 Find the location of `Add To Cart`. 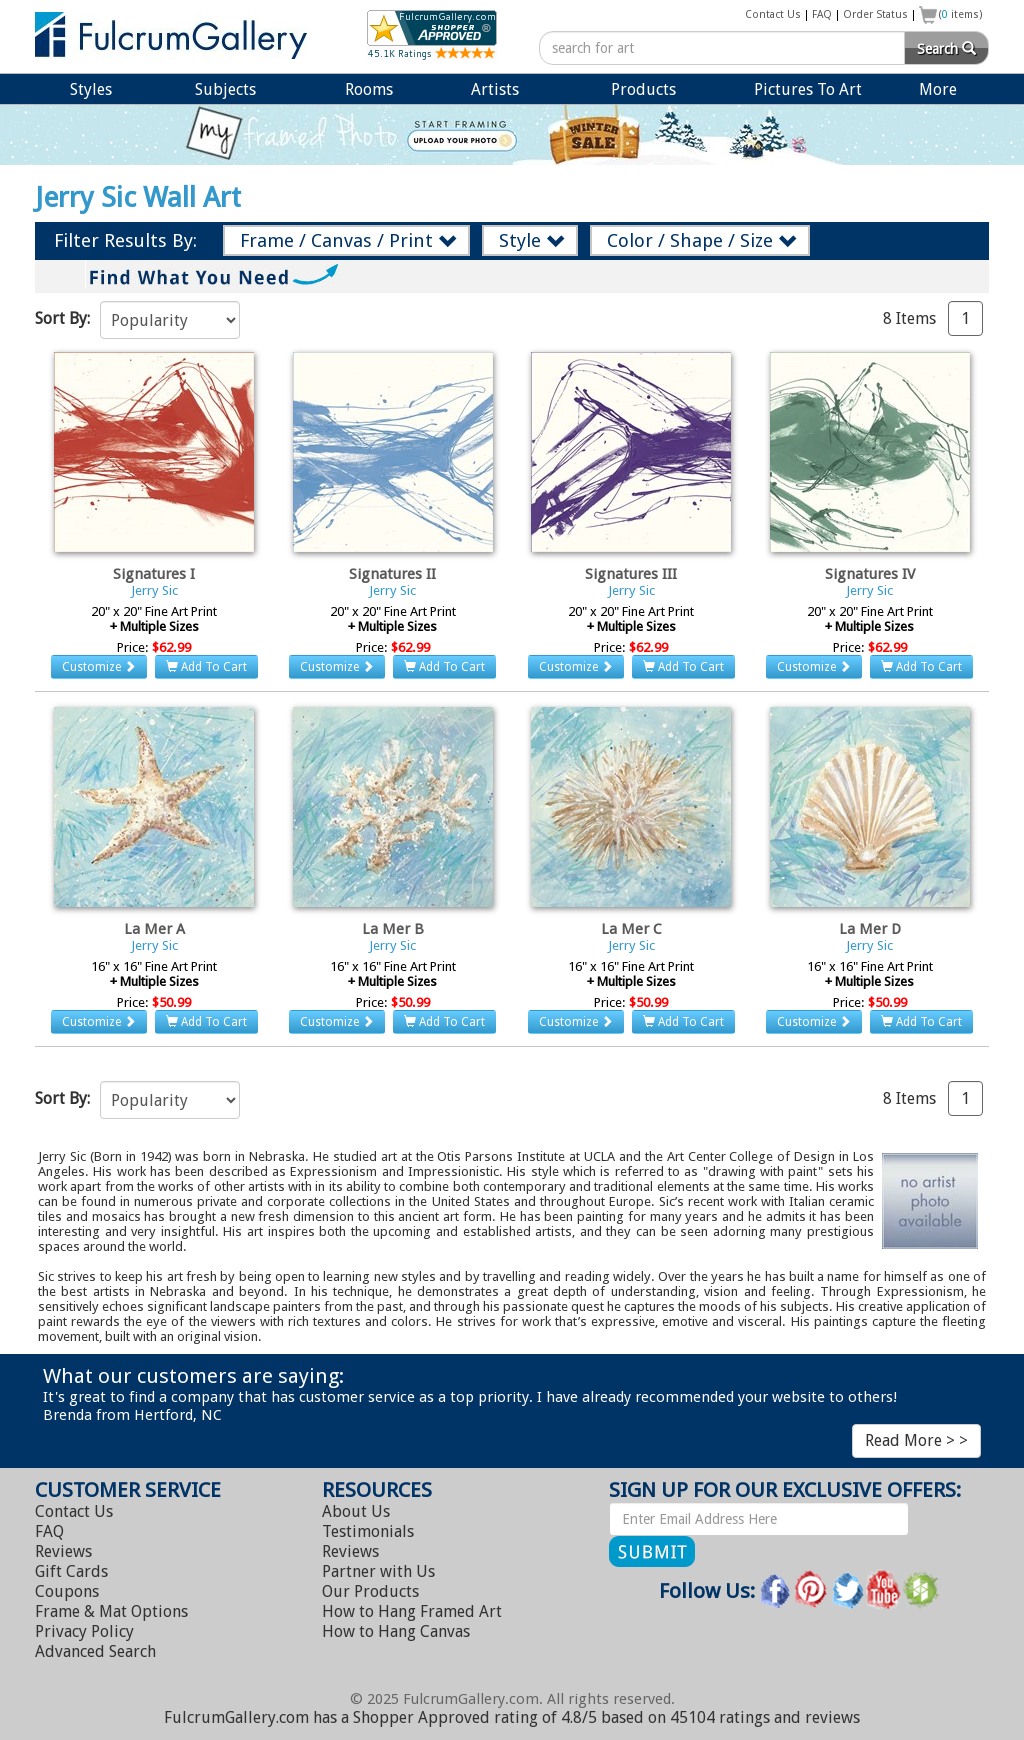

Add To Cart is located at coordinates (206, 667).